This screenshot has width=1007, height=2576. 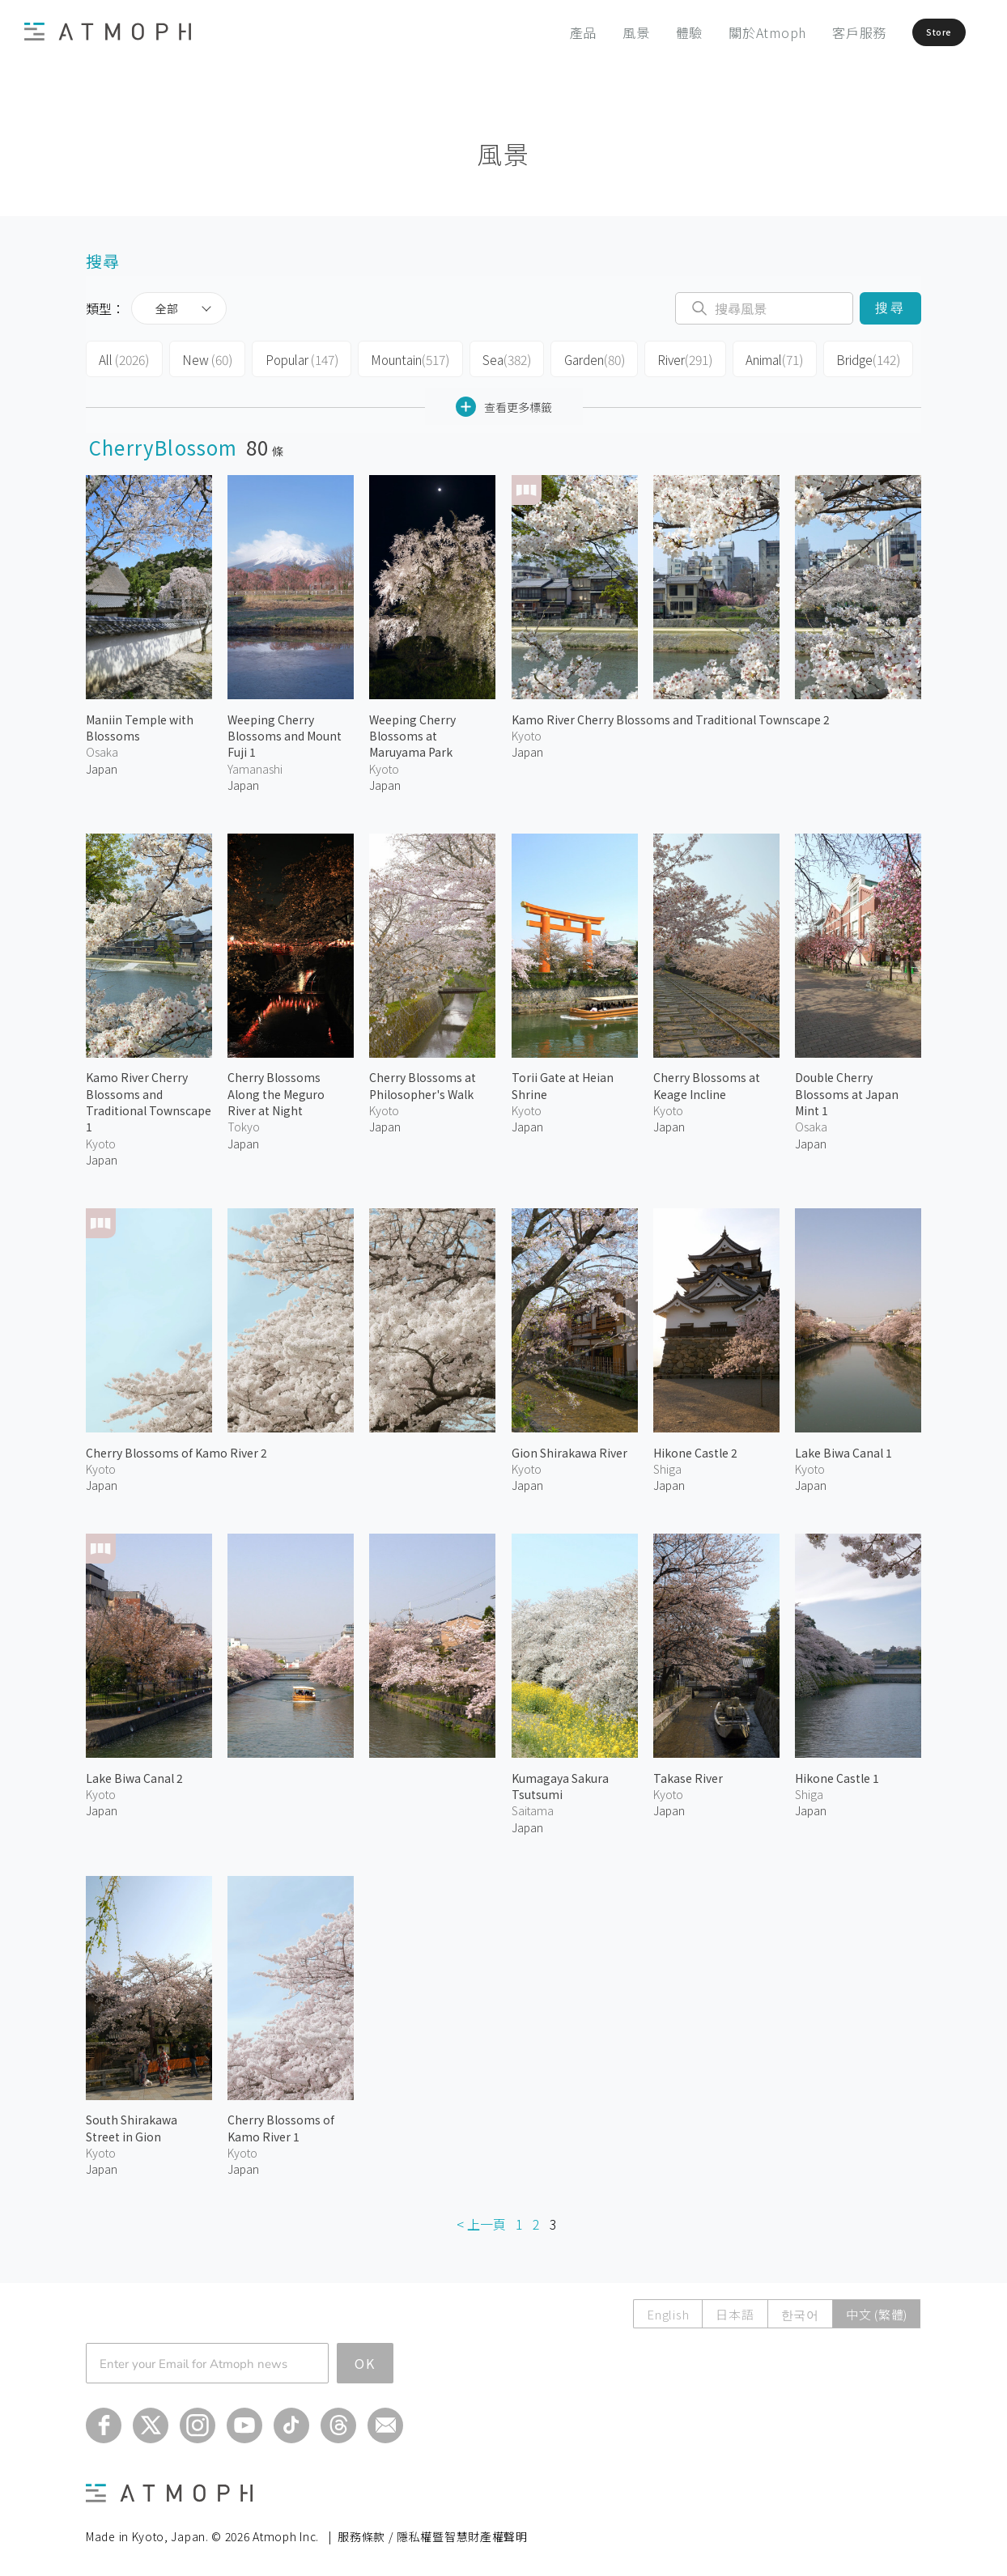 I want to click on English, so click(x=668, y=2310).